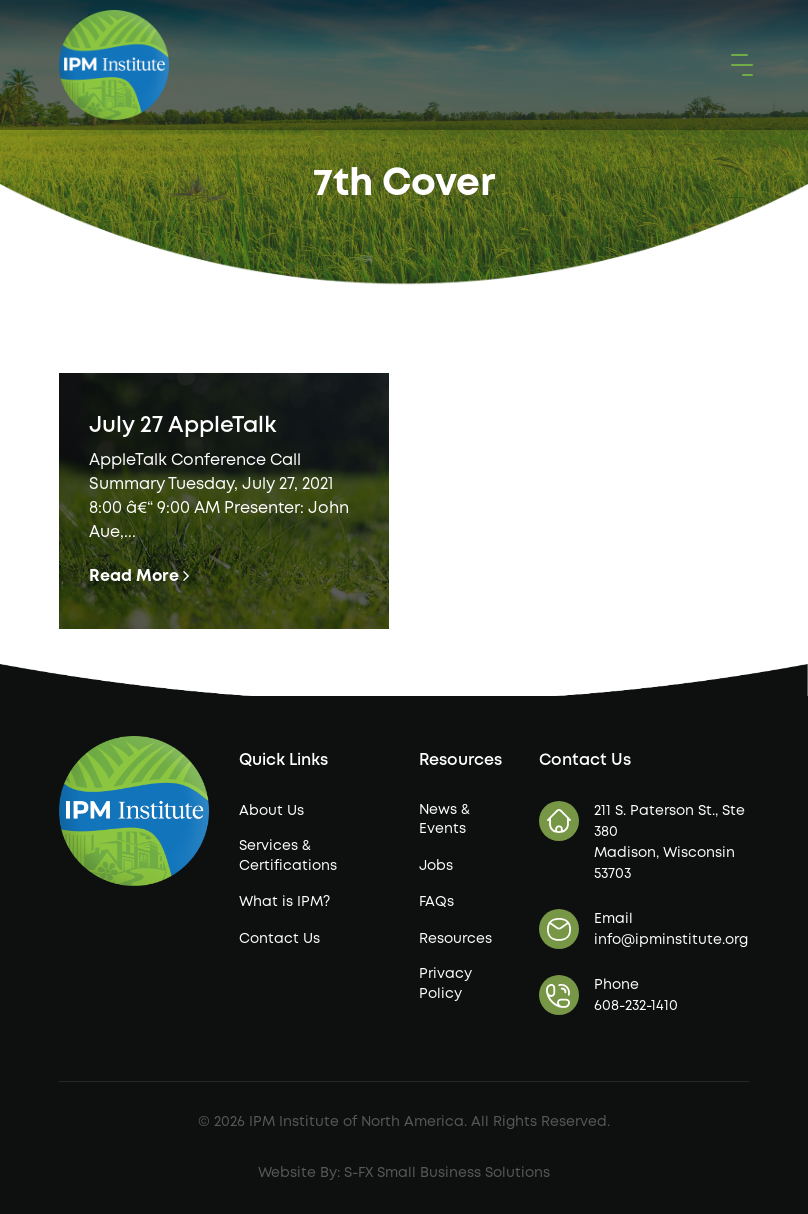 This screenshot has height=1214, width=808. What do you see at coordinates (455, 939) in the screenshot?
I see `Resources` at bounding box center [455, 939].